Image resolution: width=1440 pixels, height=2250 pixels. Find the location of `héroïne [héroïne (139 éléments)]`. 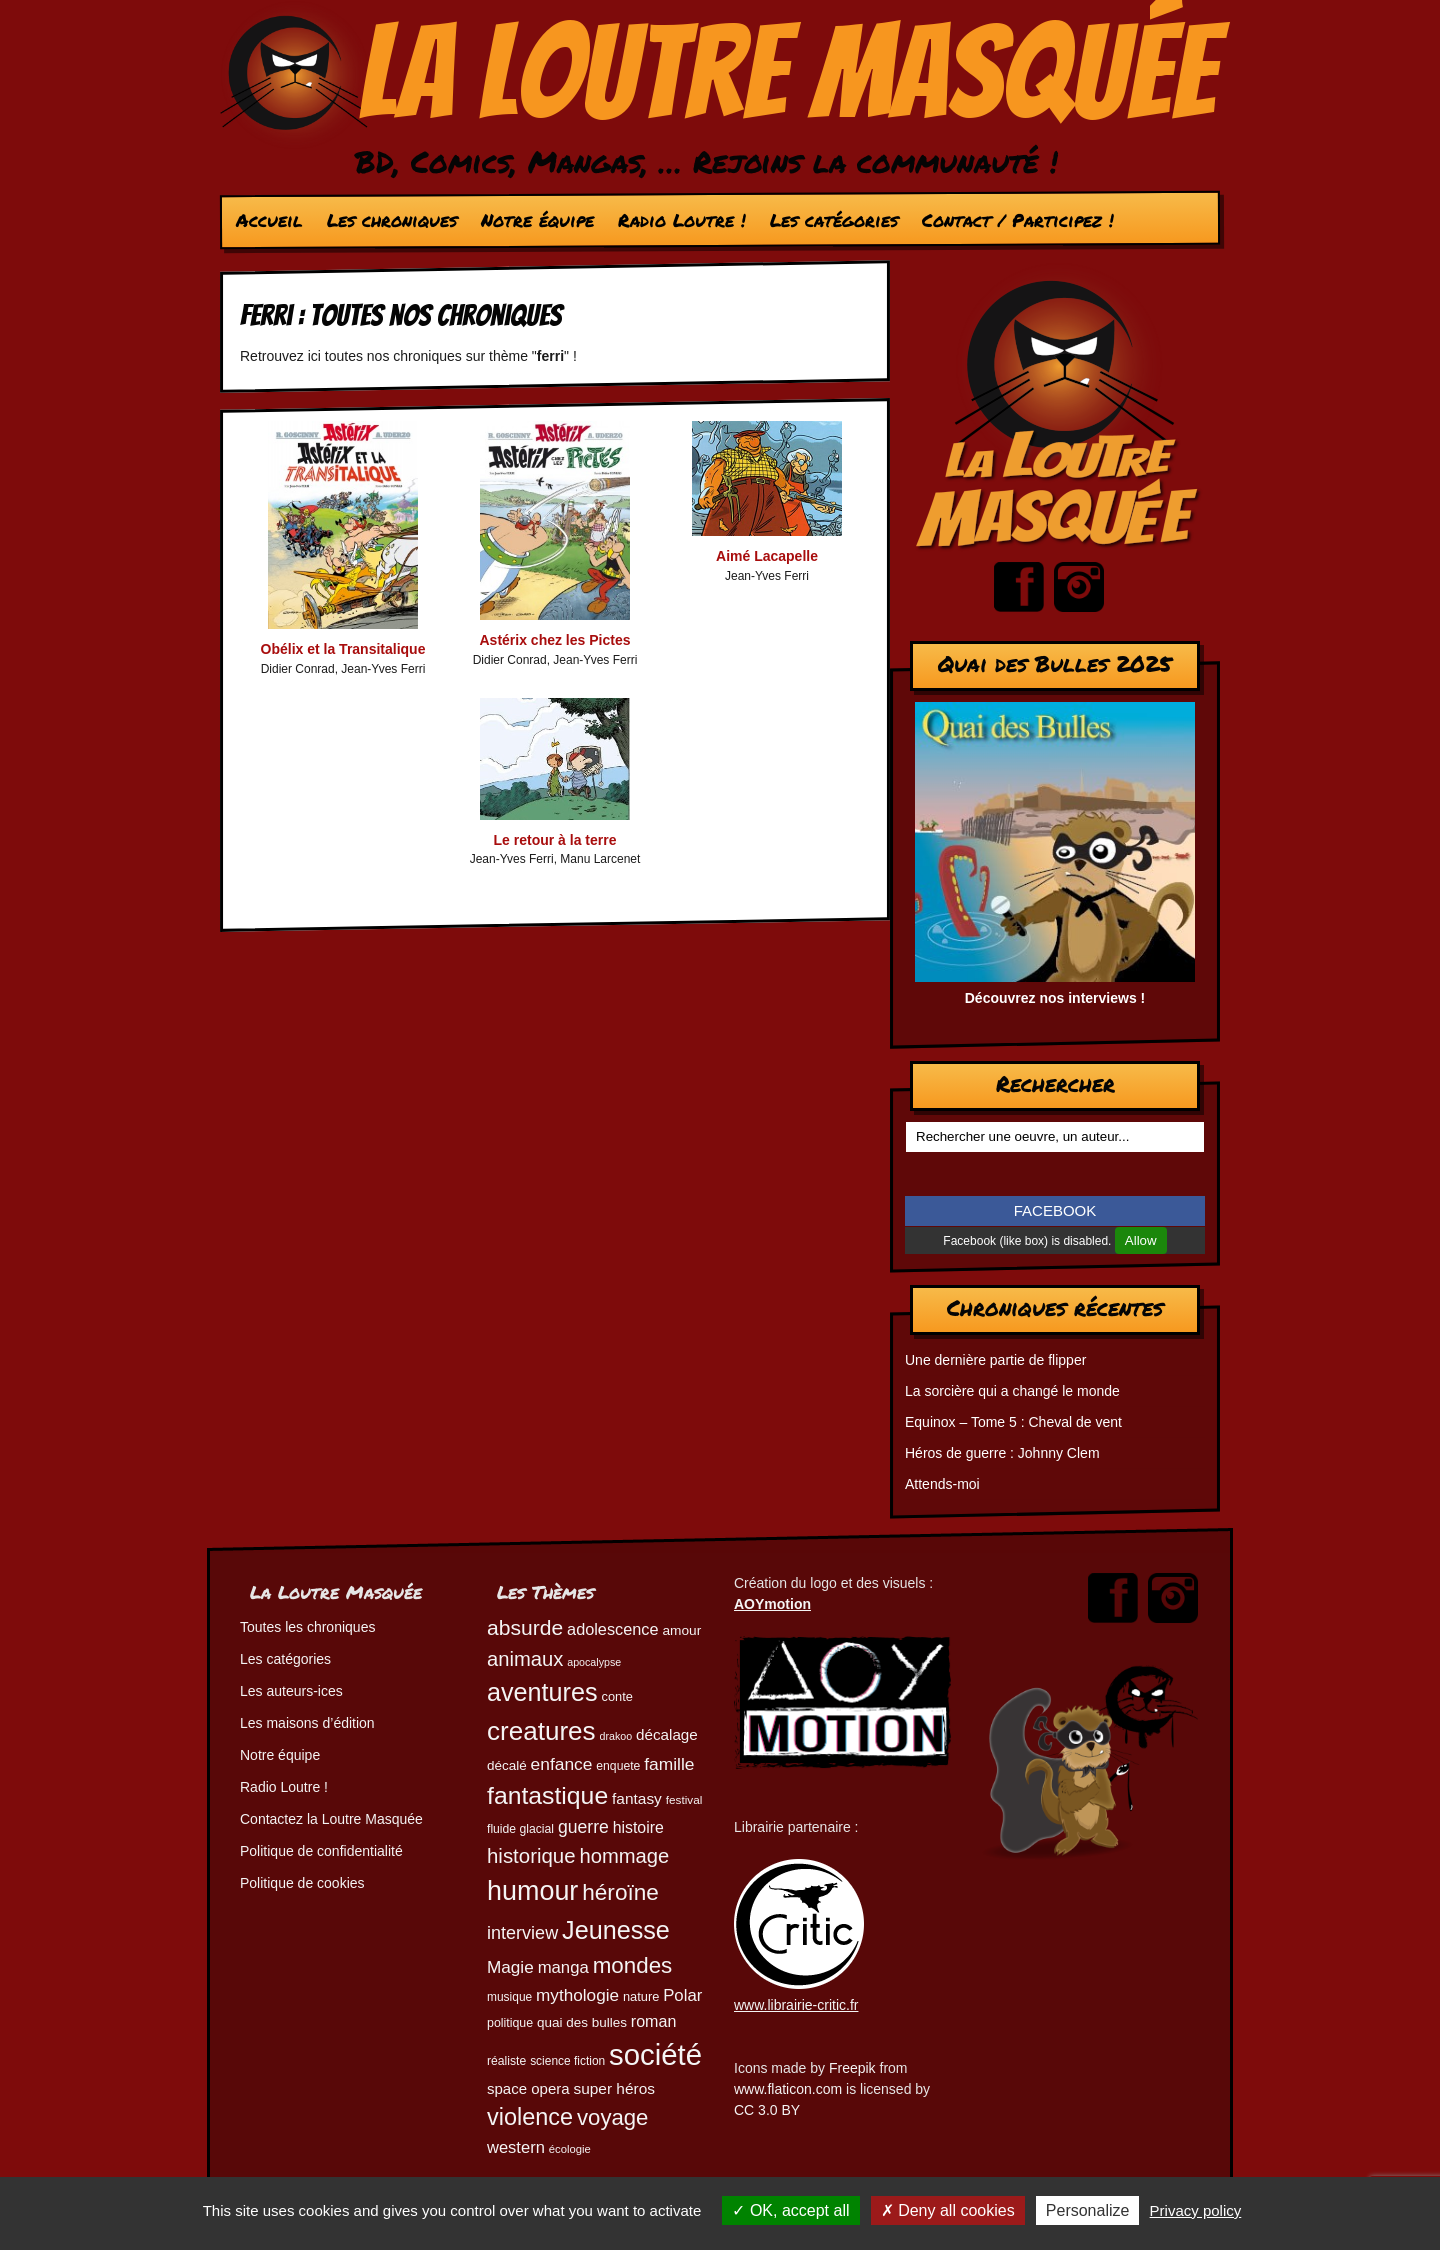

héroïne [héroïne (139 éléments)] is located at coordinates (620, 1892).